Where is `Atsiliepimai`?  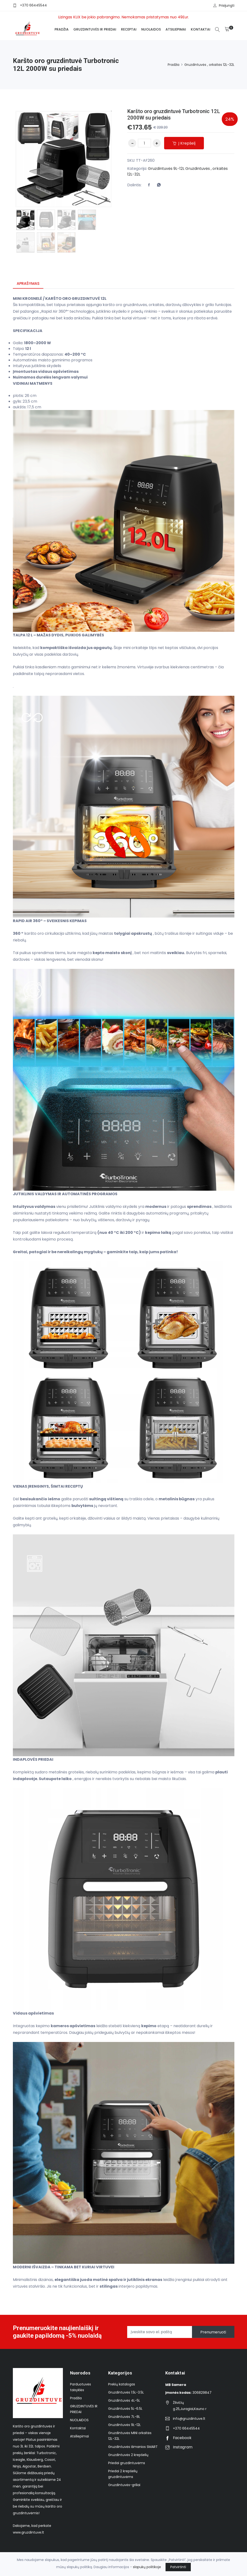
Atsiliepimai is located at coordinates (176, 29).